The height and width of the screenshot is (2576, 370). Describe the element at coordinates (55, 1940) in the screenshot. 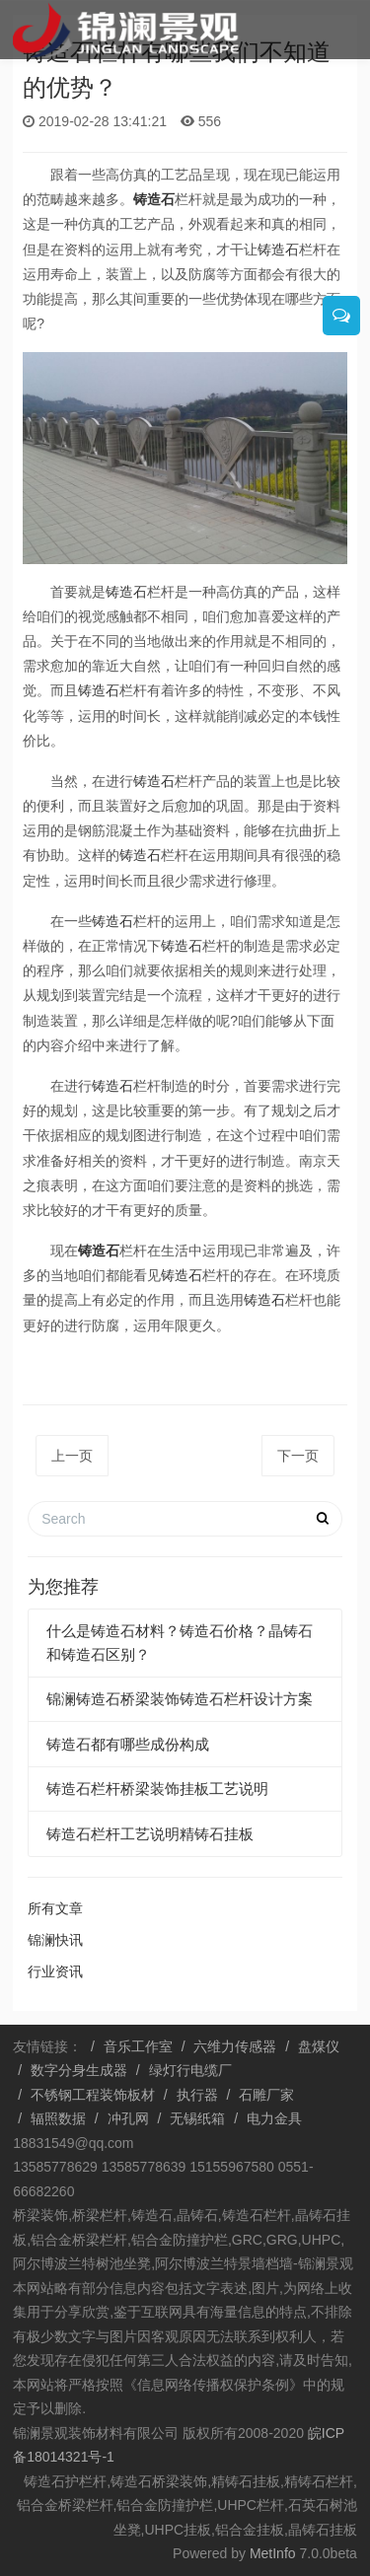

I see `锦澜快讯` at that location.